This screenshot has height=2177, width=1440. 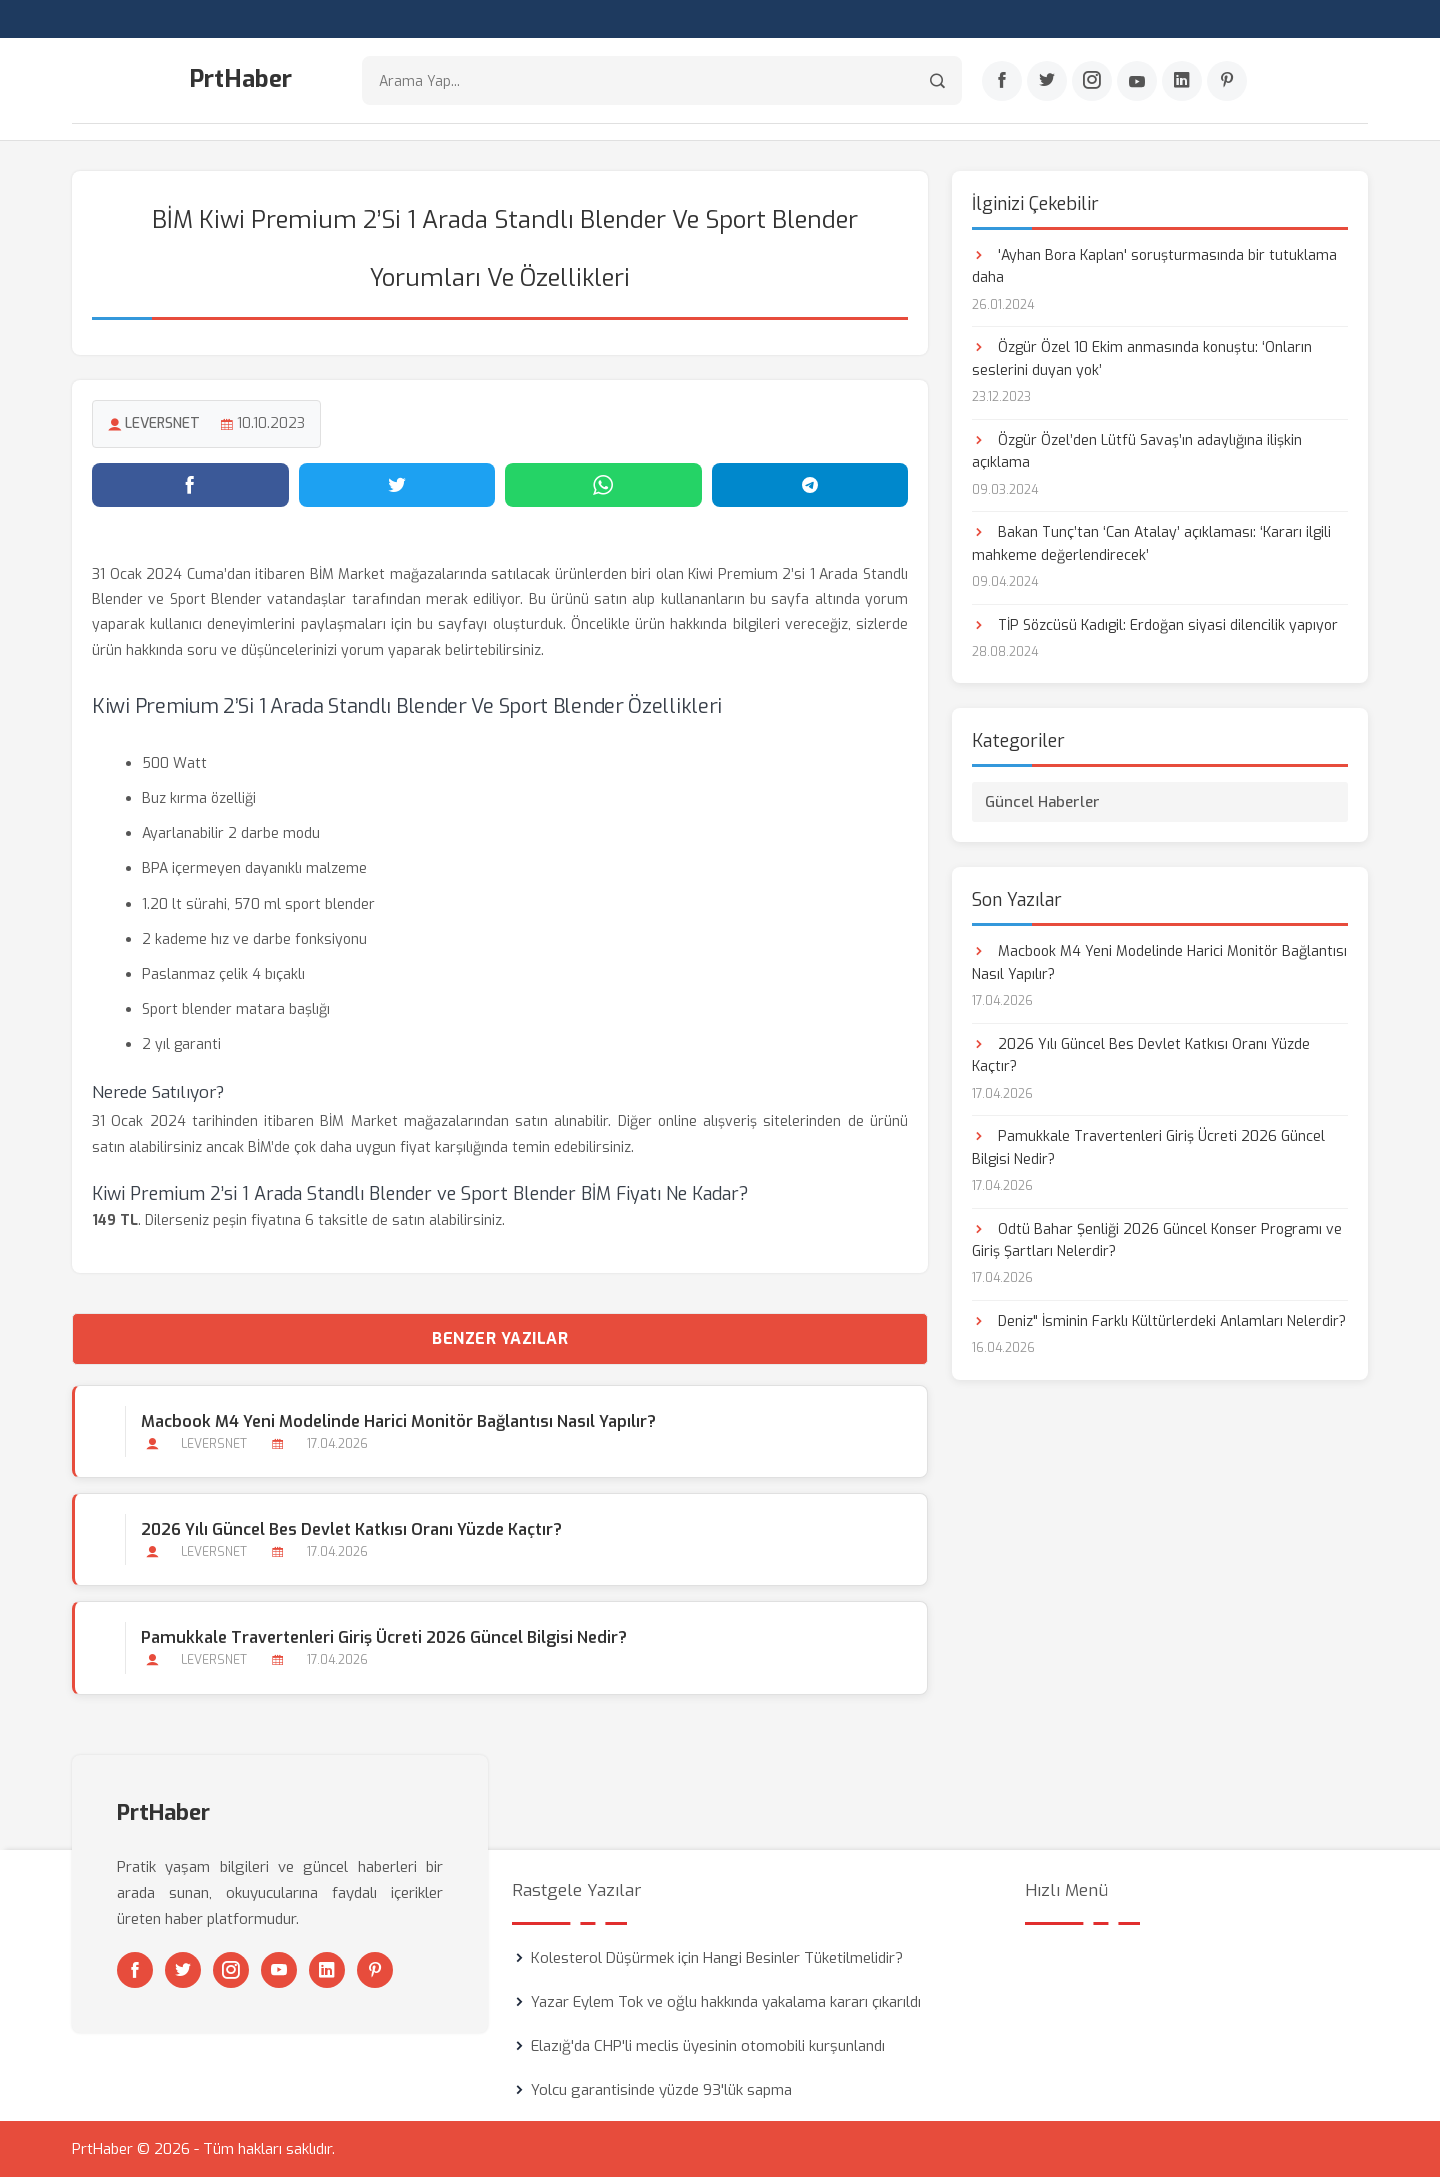 What do you see at coordinates (1047, 81) in the screenshot?
I see `[Twitter]` at bounding box center [1047, 81].